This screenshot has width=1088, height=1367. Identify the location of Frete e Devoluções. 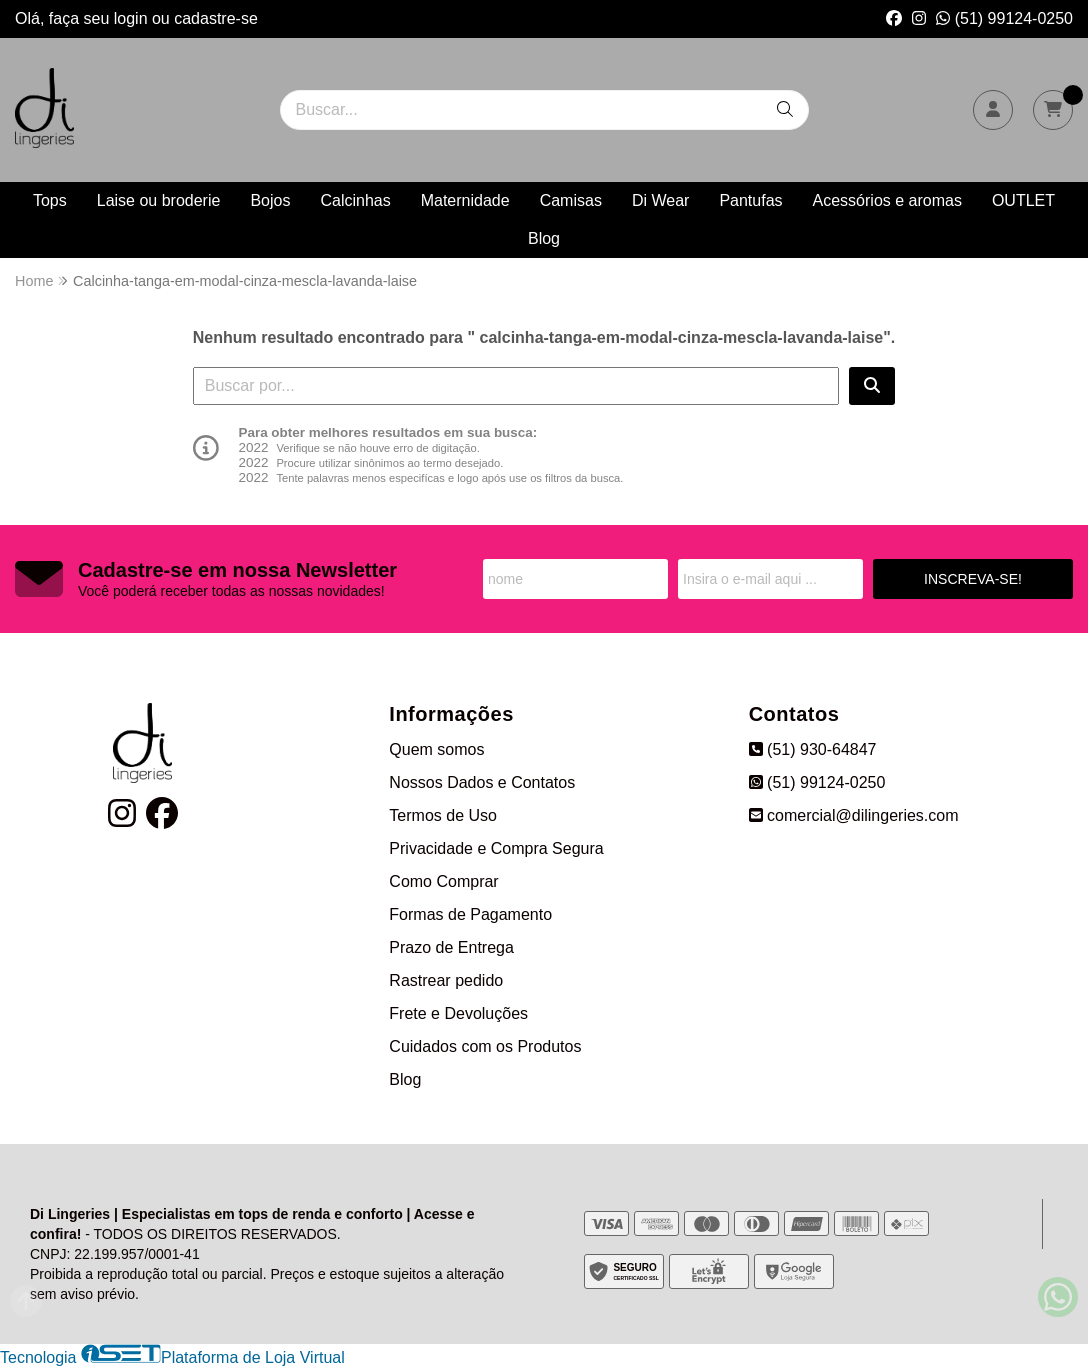
(458, 1013).